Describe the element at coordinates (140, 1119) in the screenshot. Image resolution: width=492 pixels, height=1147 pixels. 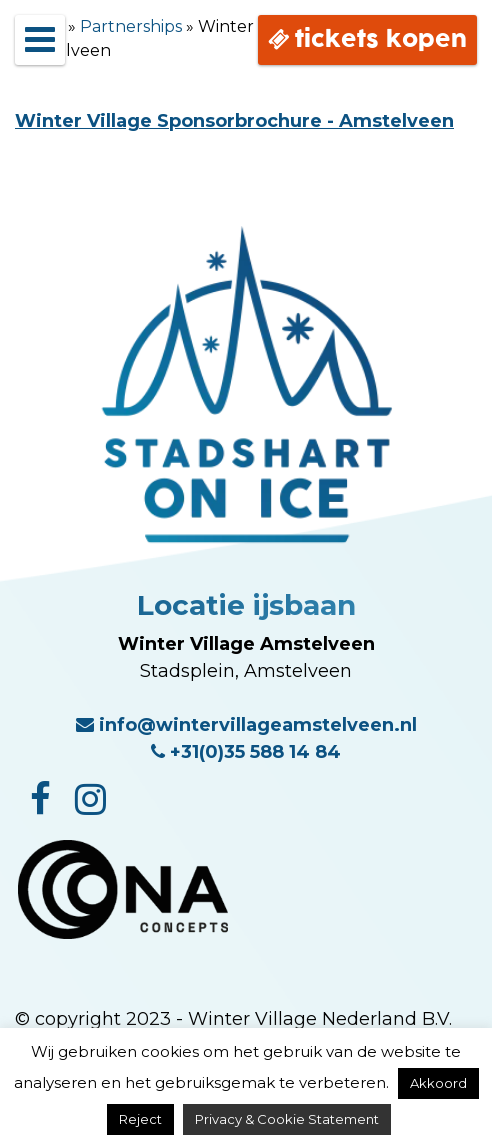
I see `Reject [button]` at that location.